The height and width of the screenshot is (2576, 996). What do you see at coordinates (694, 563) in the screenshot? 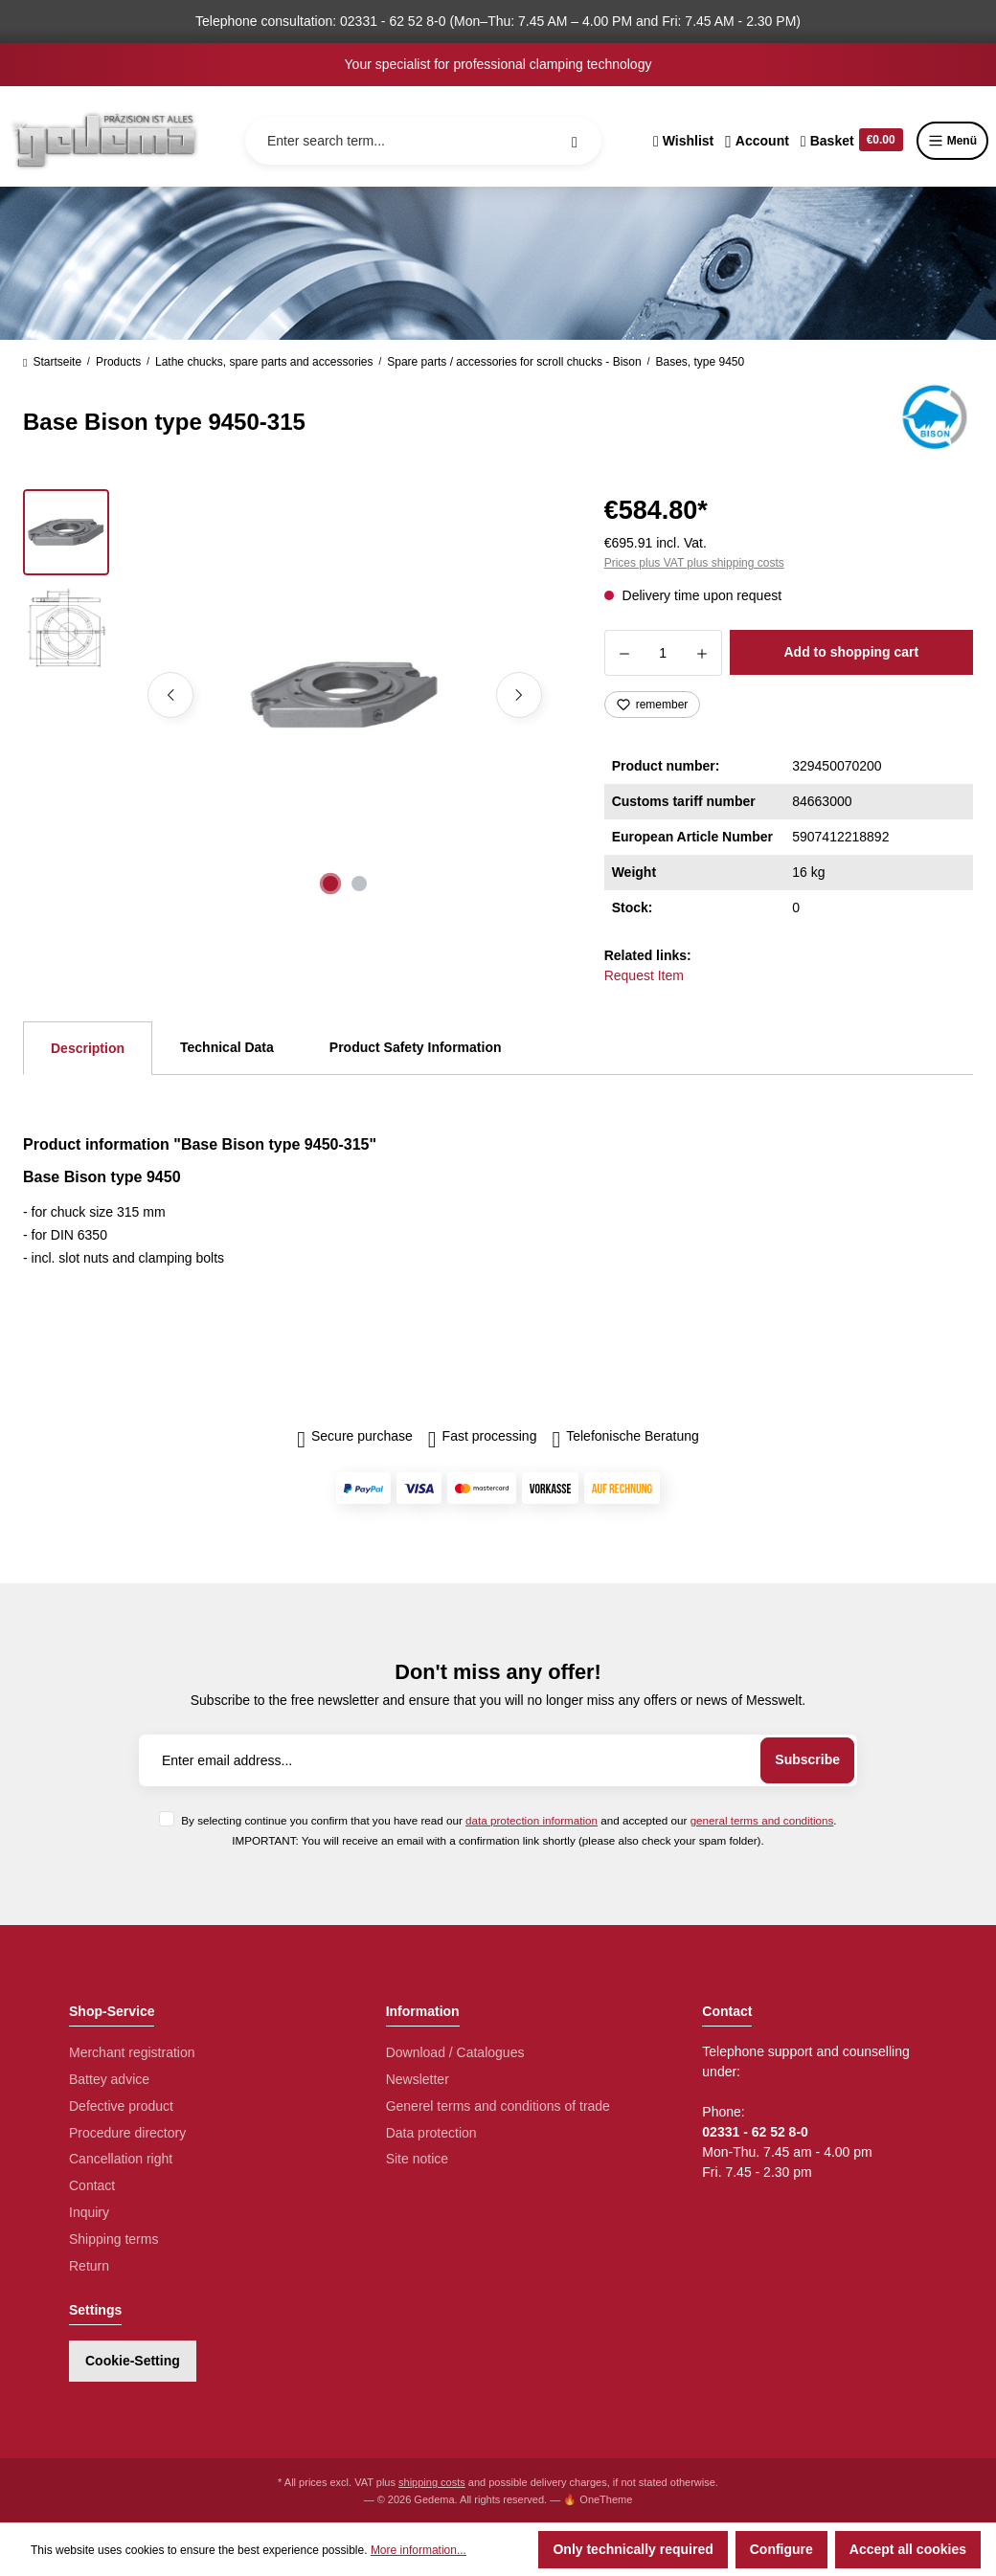
I see `Prices plus VAT plus shipping costs` at bounding box center [694, 563].